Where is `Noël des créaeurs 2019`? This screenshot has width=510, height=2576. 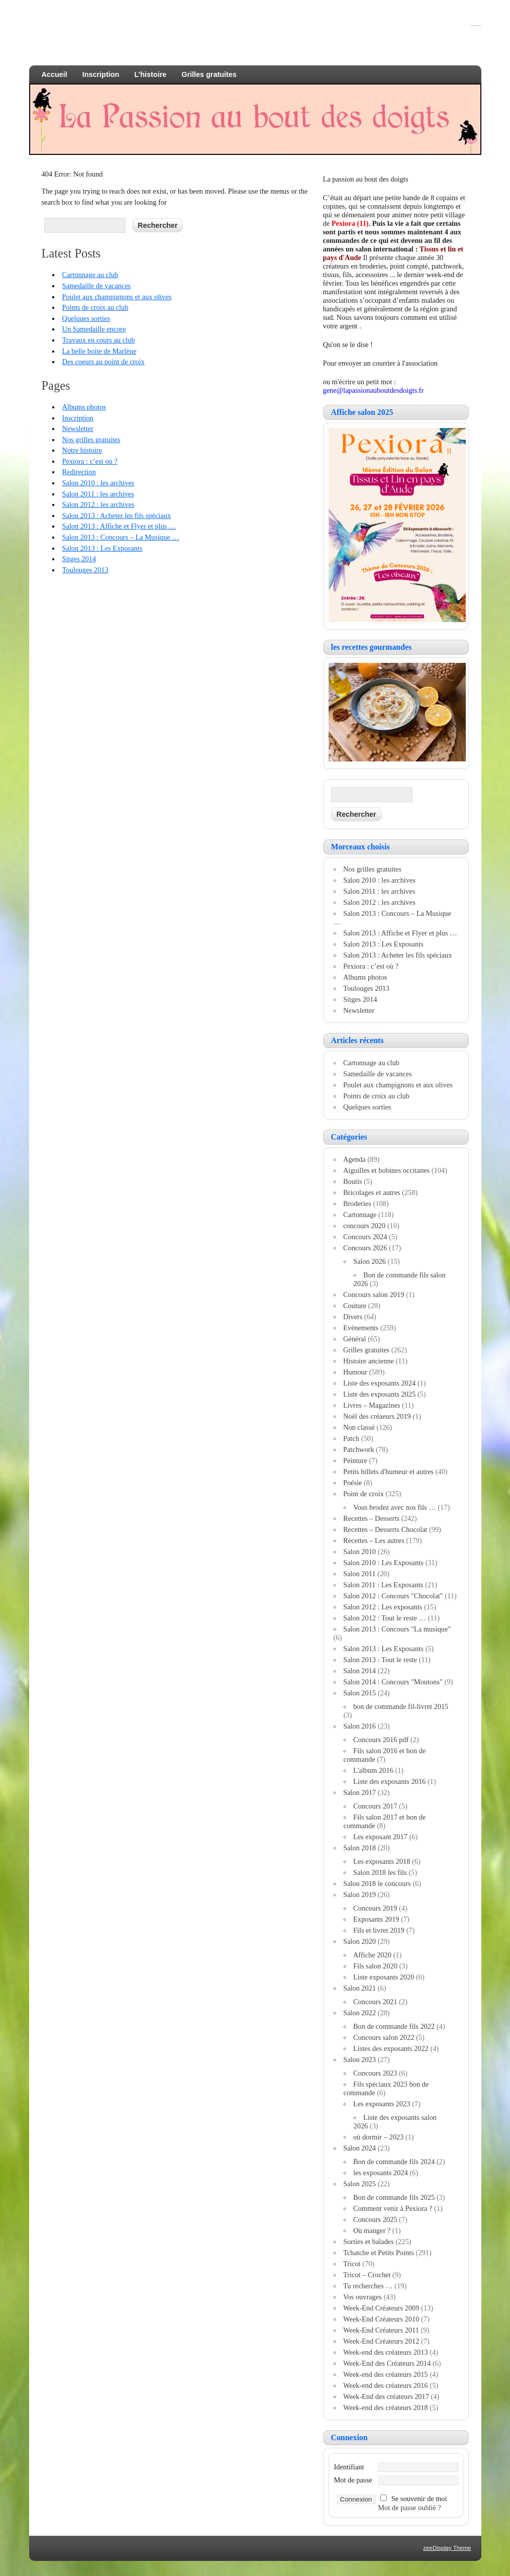 Noël des créaeurs 2019 is located at coordinates (377, 1416).